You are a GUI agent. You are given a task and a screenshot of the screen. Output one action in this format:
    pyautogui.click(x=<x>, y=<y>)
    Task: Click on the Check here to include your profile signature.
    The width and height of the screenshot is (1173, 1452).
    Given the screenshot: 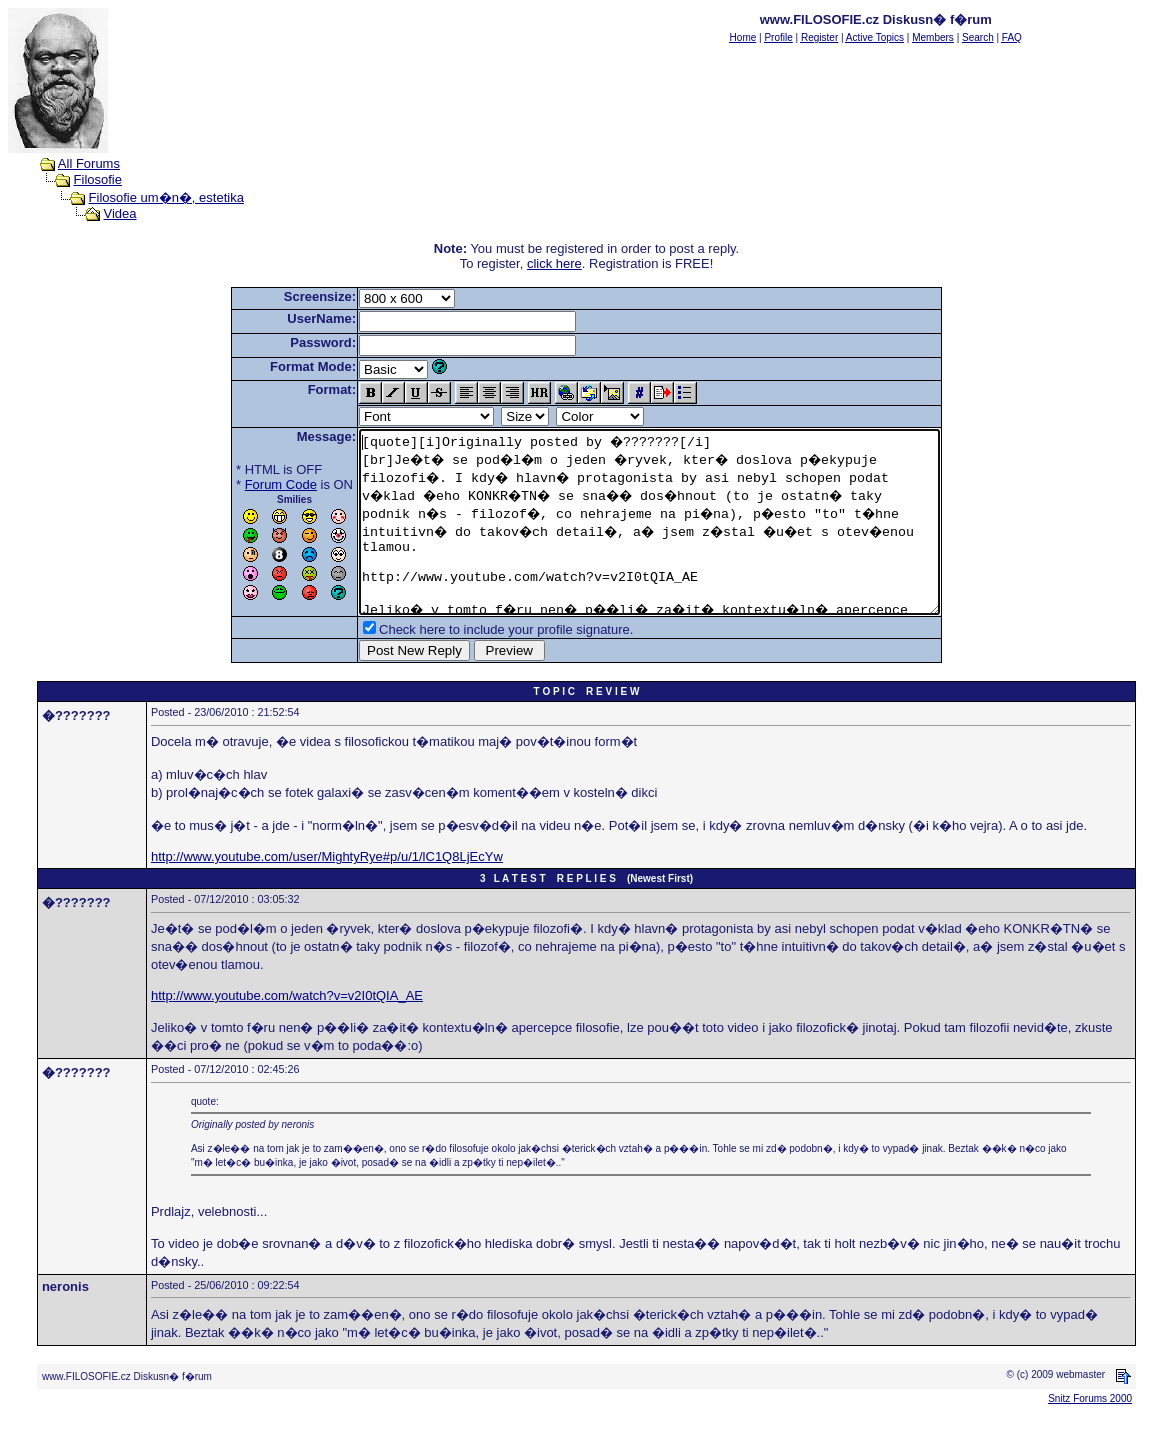 What is the action you would take?
    pyautogui.click(x=471, y=665)
    